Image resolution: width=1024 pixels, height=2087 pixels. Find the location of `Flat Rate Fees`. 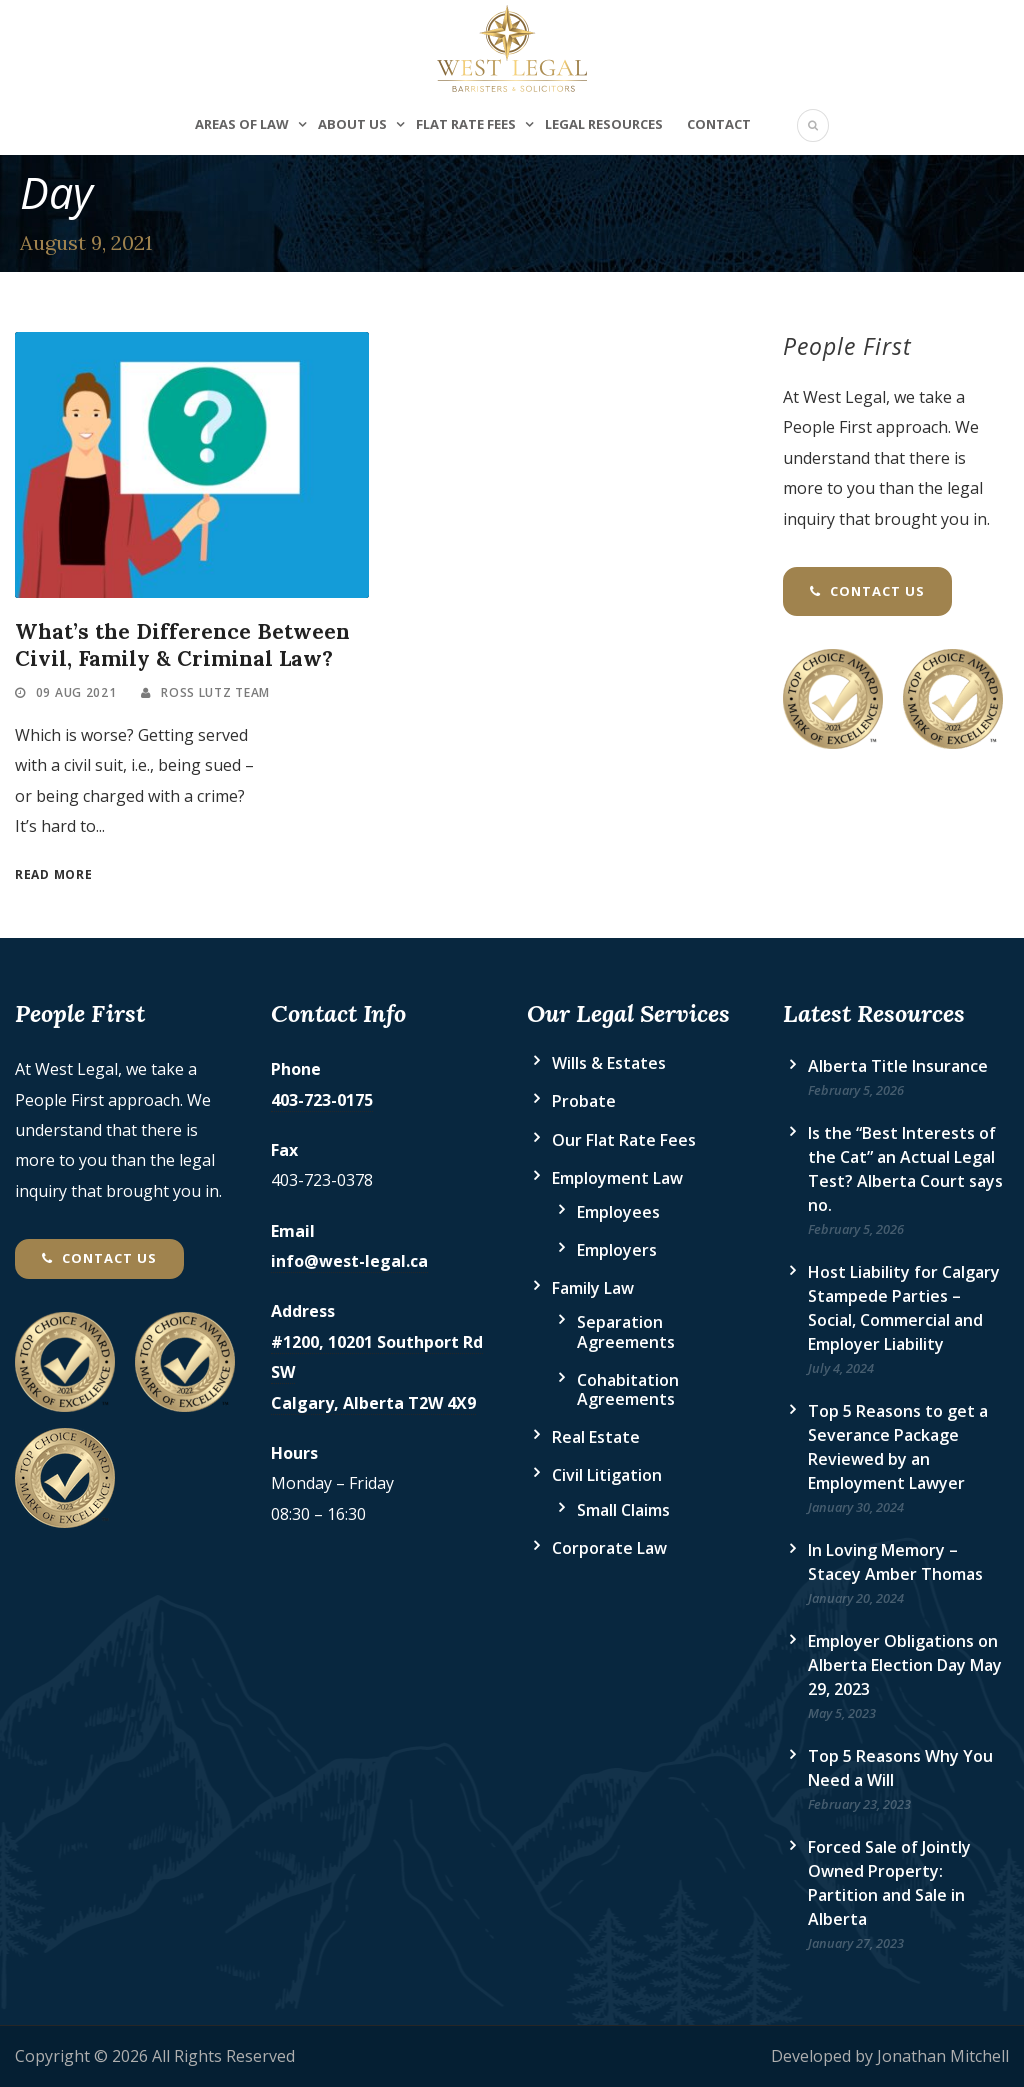

Flat Rate Fees is located at coordinates (466, 124).